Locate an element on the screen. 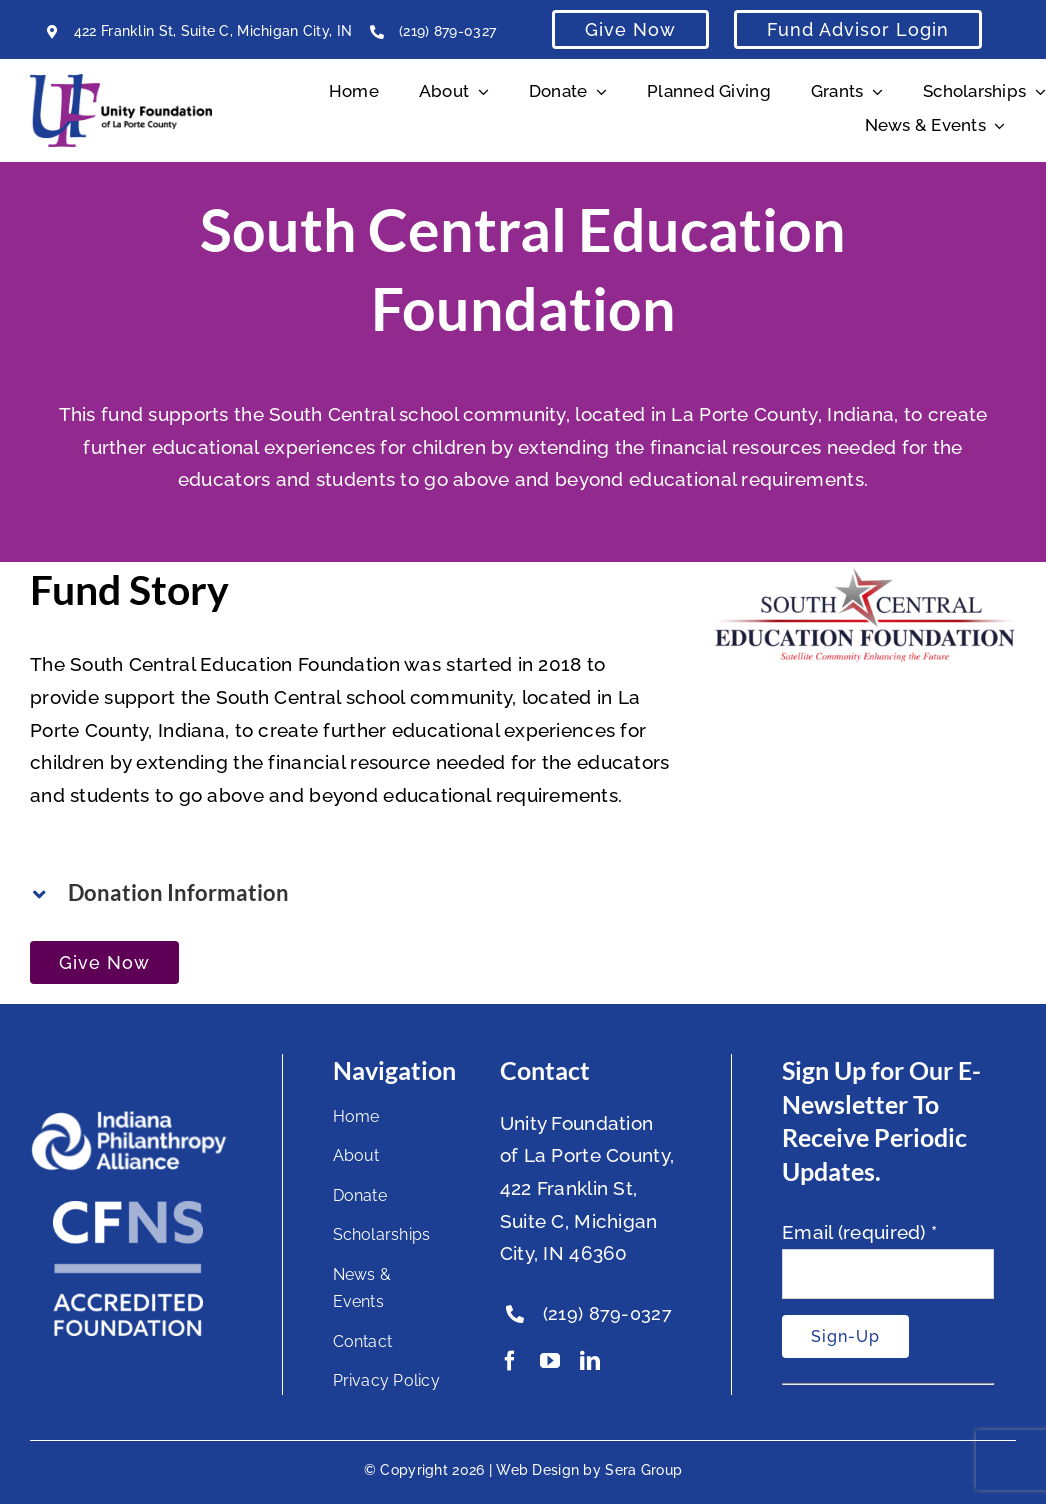  [youtube] is located at coordinates (550, 1361).